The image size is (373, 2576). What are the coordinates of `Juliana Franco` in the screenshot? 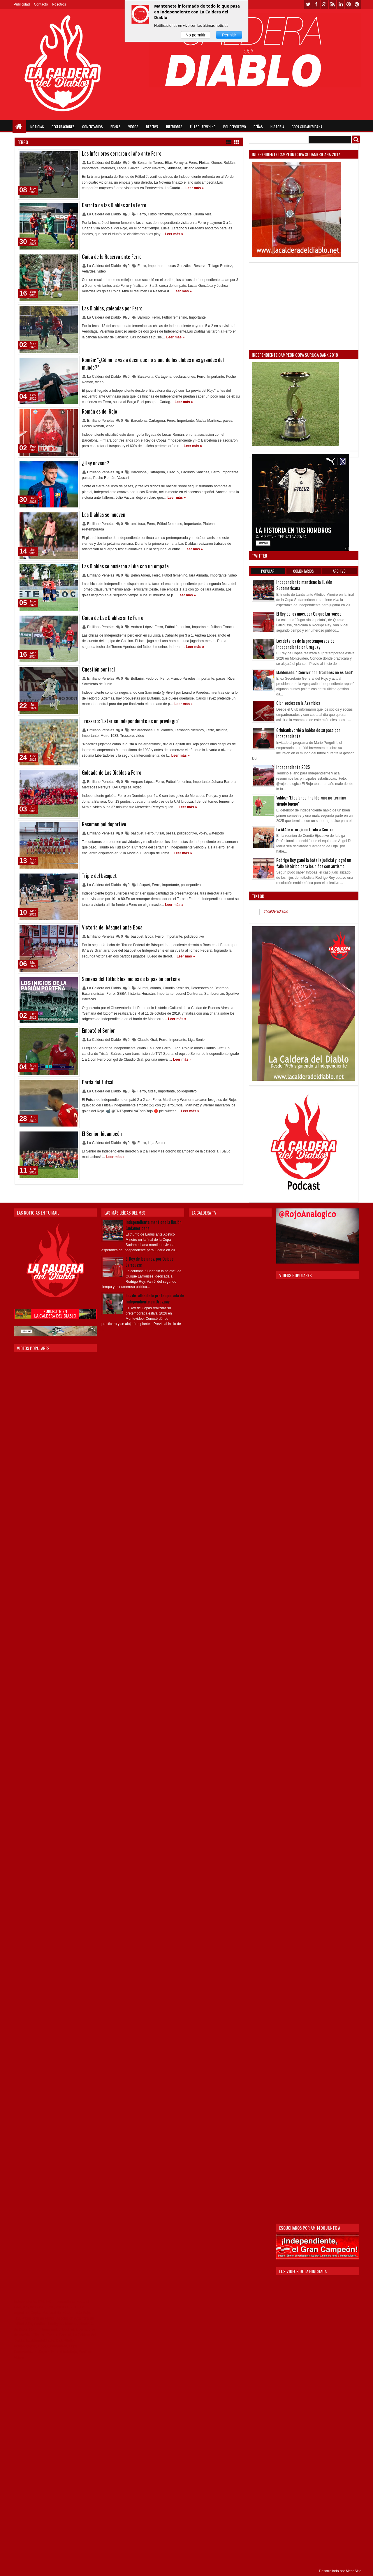 It's located at (222, 627).